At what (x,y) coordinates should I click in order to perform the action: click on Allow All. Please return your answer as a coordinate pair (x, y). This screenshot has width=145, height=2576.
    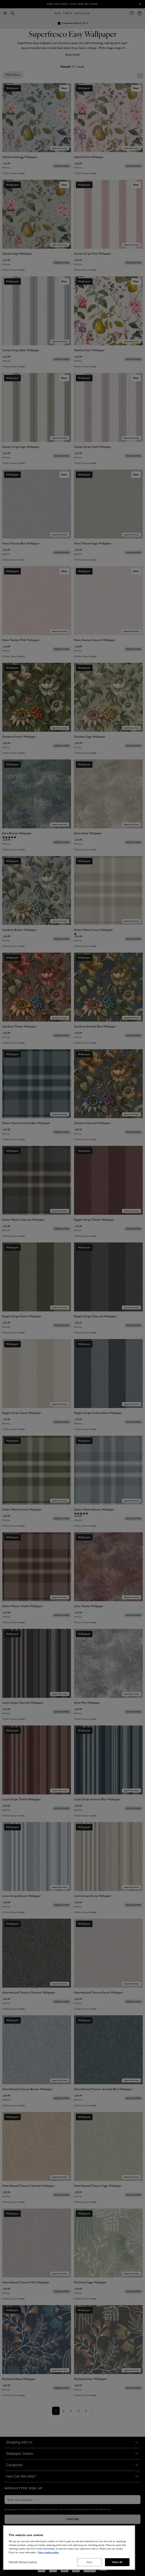
    Looking at the image, I should click on (117, 2562).